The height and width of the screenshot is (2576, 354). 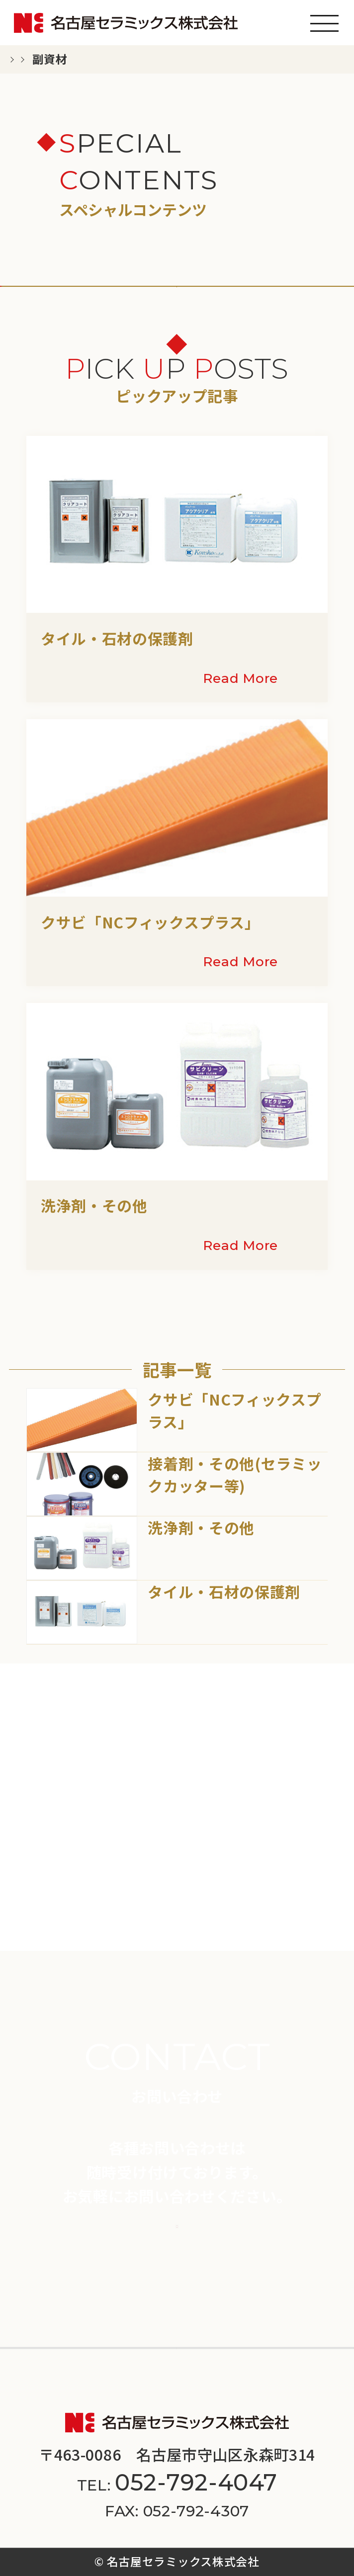 I want to click on サイトマップ, so click(x=249, y=2380).